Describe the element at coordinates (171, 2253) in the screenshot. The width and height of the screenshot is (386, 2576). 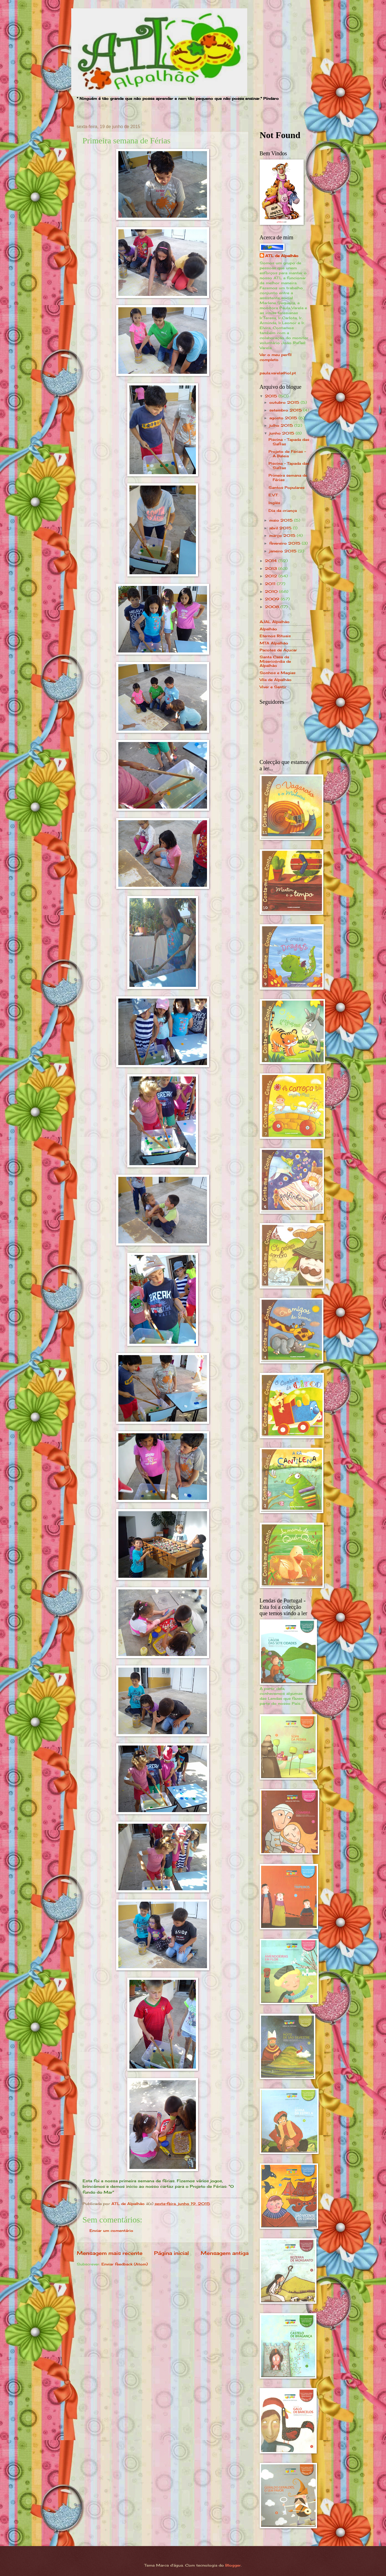
I see `Página inicial` at that location.